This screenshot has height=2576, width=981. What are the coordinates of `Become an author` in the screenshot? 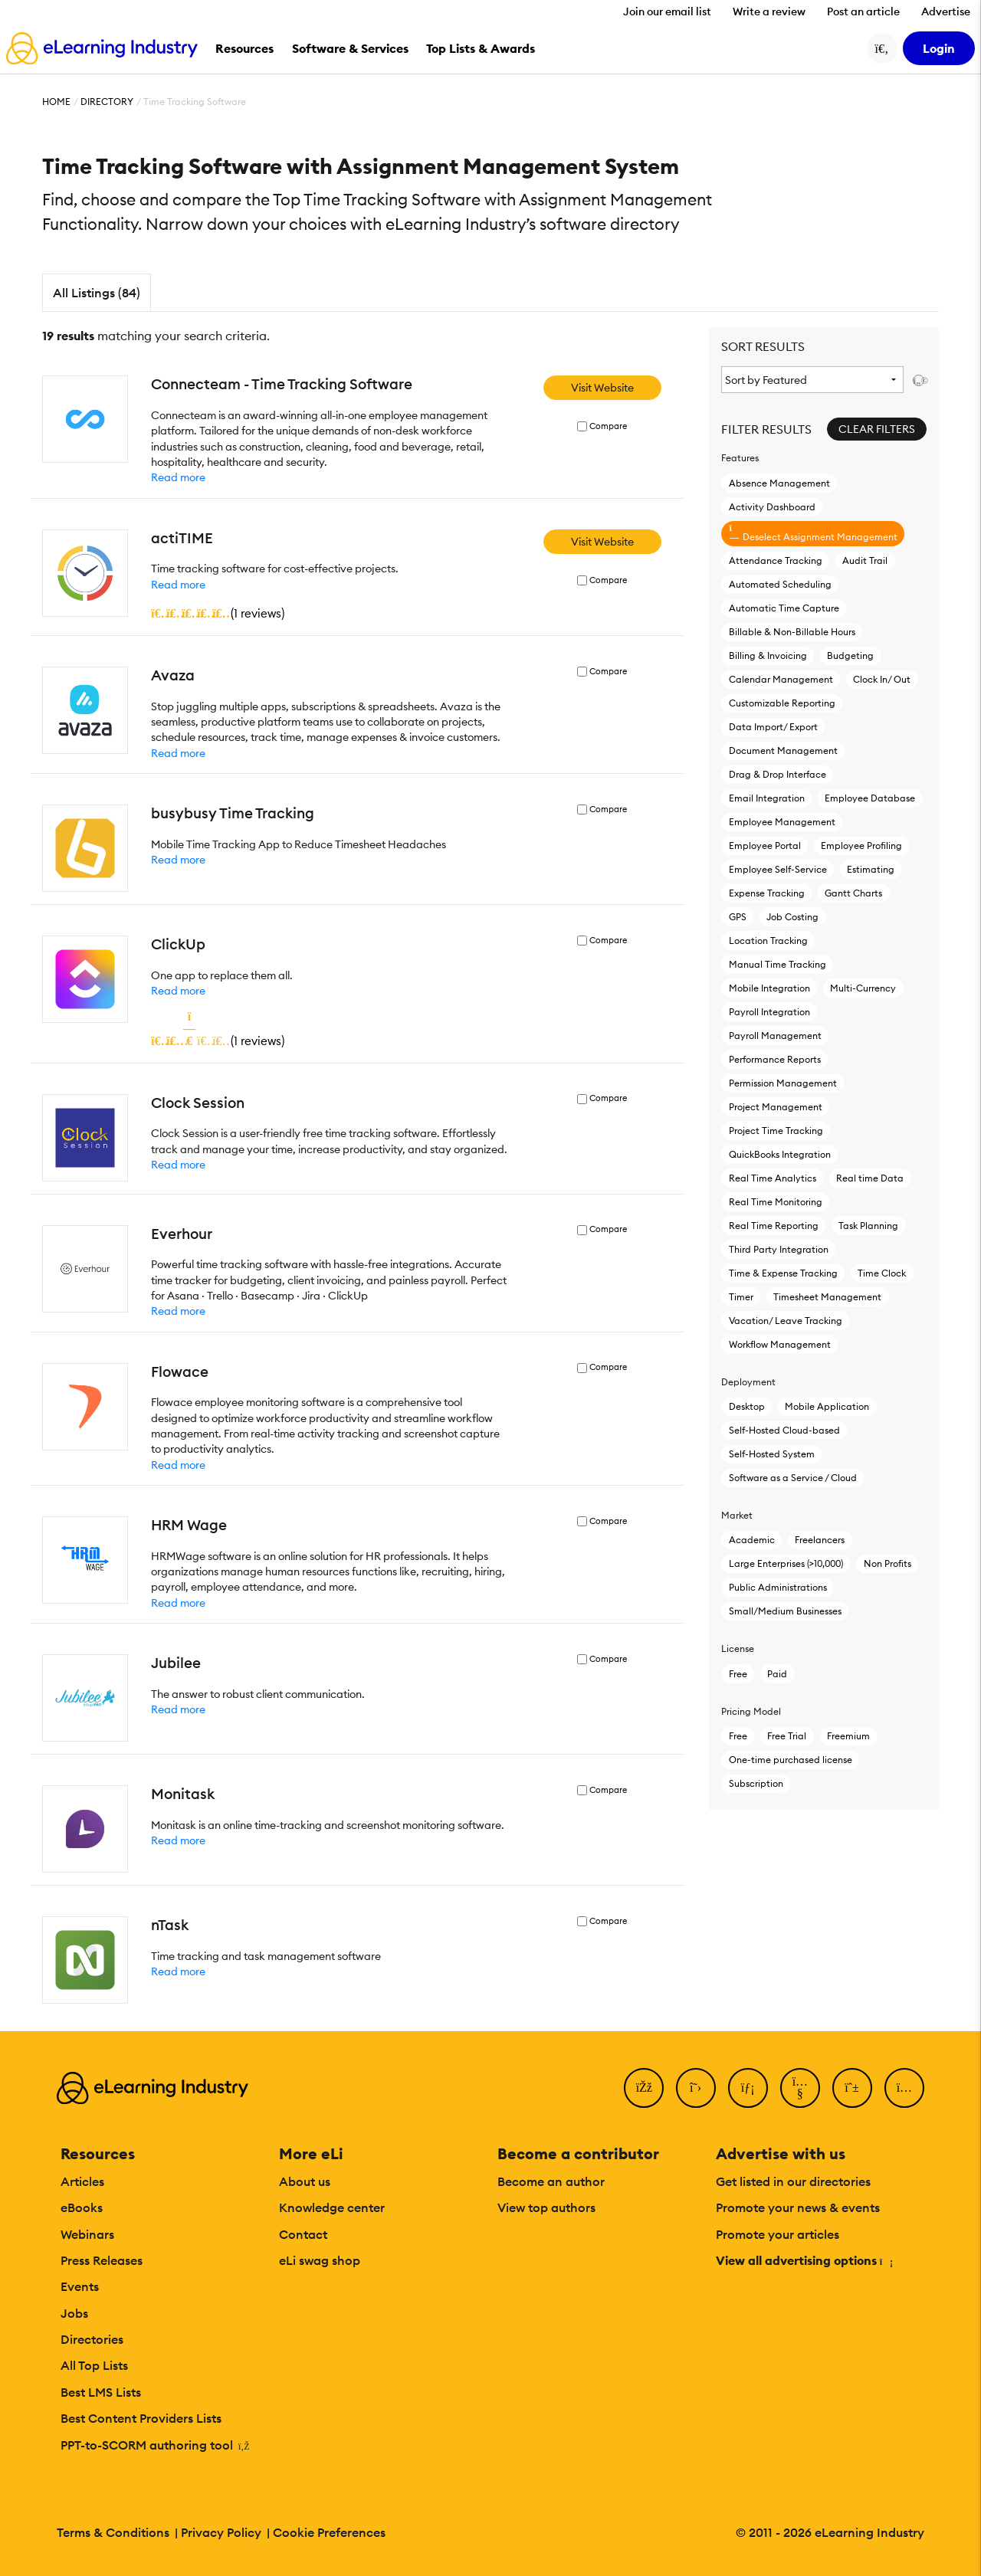 It's located at (551, 2181).